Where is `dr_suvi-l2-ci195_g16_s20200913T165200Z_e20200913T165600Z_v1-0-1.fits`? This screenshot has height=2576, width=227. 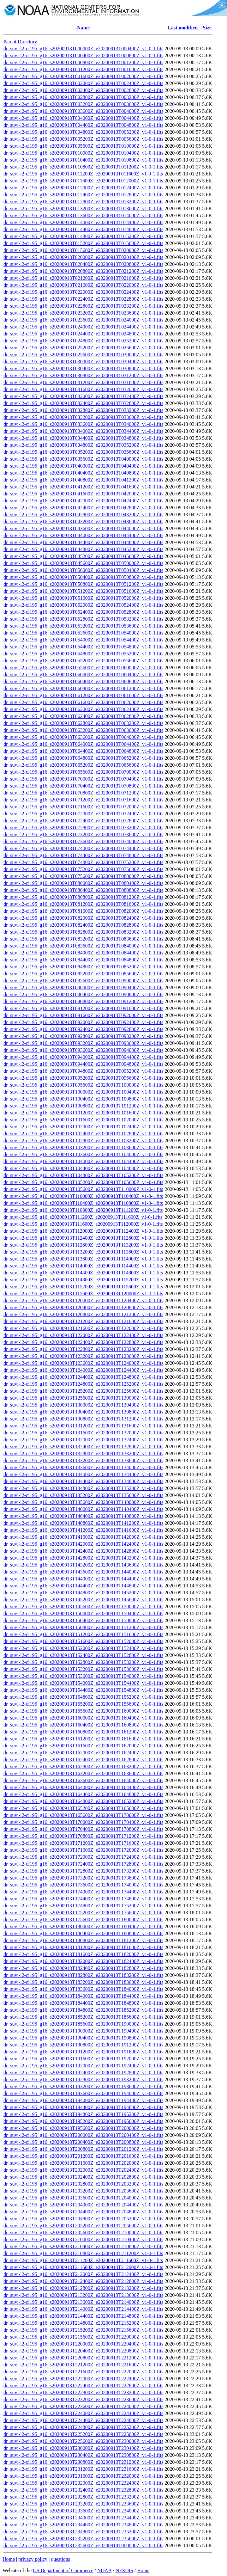
dr_suvi-l2-ci195_g16_s20200913T165200Z_e20200913T165600Z_v1-0-1.fits is located at coordinates (83, 1808).